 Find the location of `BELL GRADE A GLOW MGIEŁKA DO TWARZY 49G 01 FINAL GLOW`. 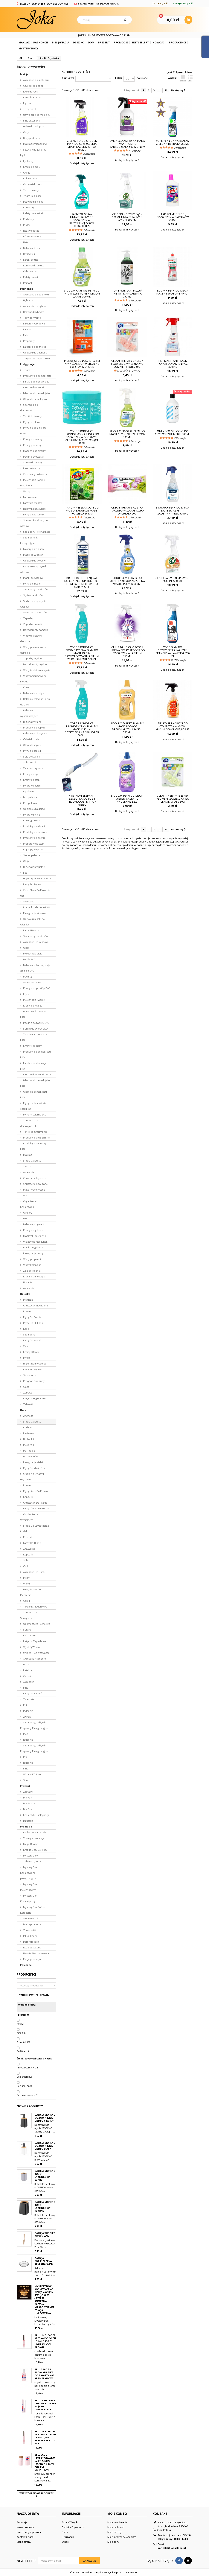

BELL GRADE A GLOW MGIEŁKA DO TWARZY 49G 01 FINAL GLOW is located at coordinates (44, 2374).